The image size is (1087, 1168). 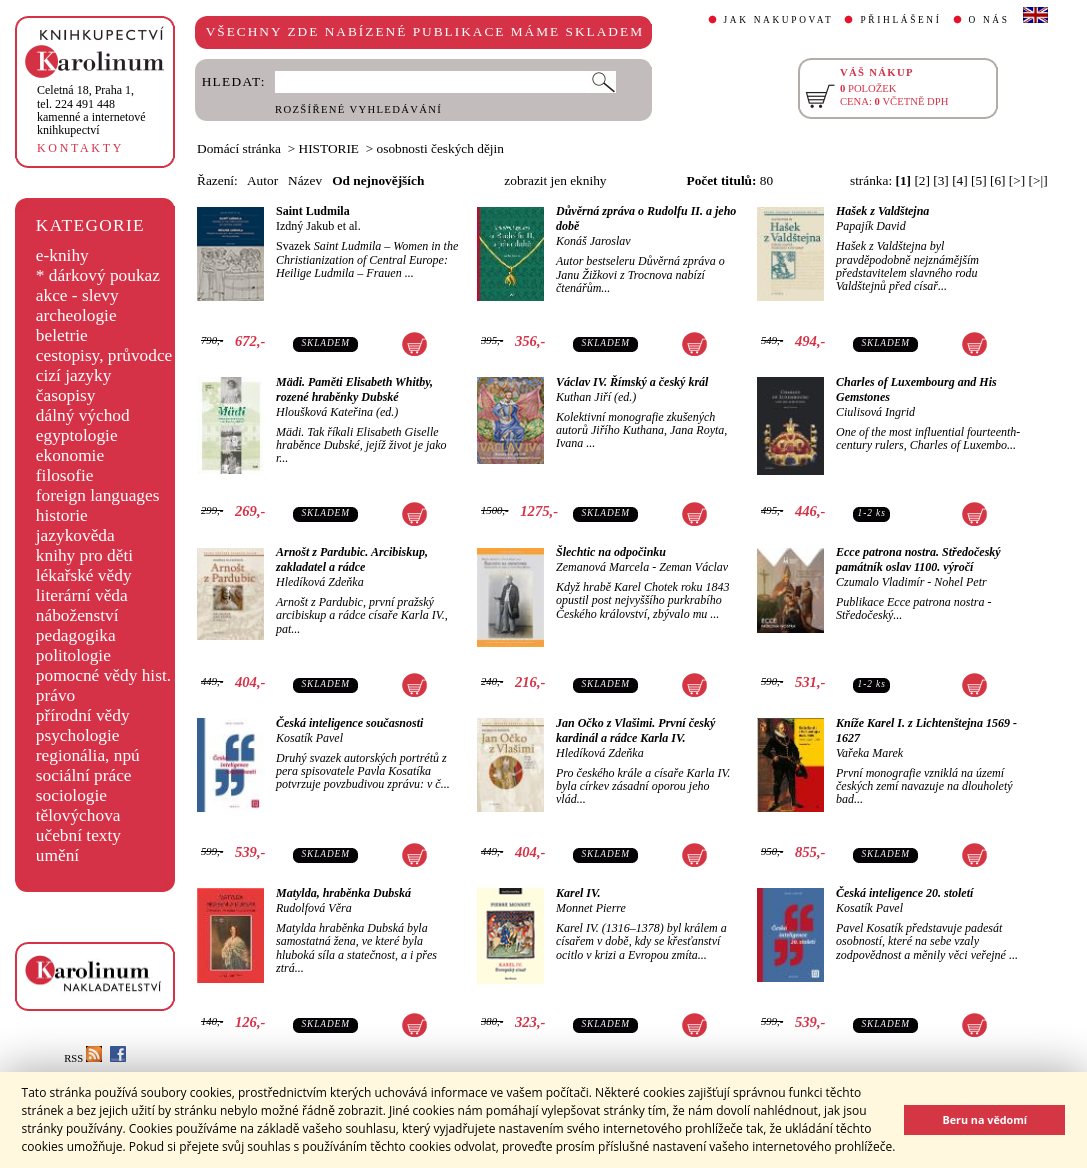 What do you see at coordinates (779, 20) in the screenshot?
I see `JAK NAKUPOVAT` at bounding box center [779, 20].